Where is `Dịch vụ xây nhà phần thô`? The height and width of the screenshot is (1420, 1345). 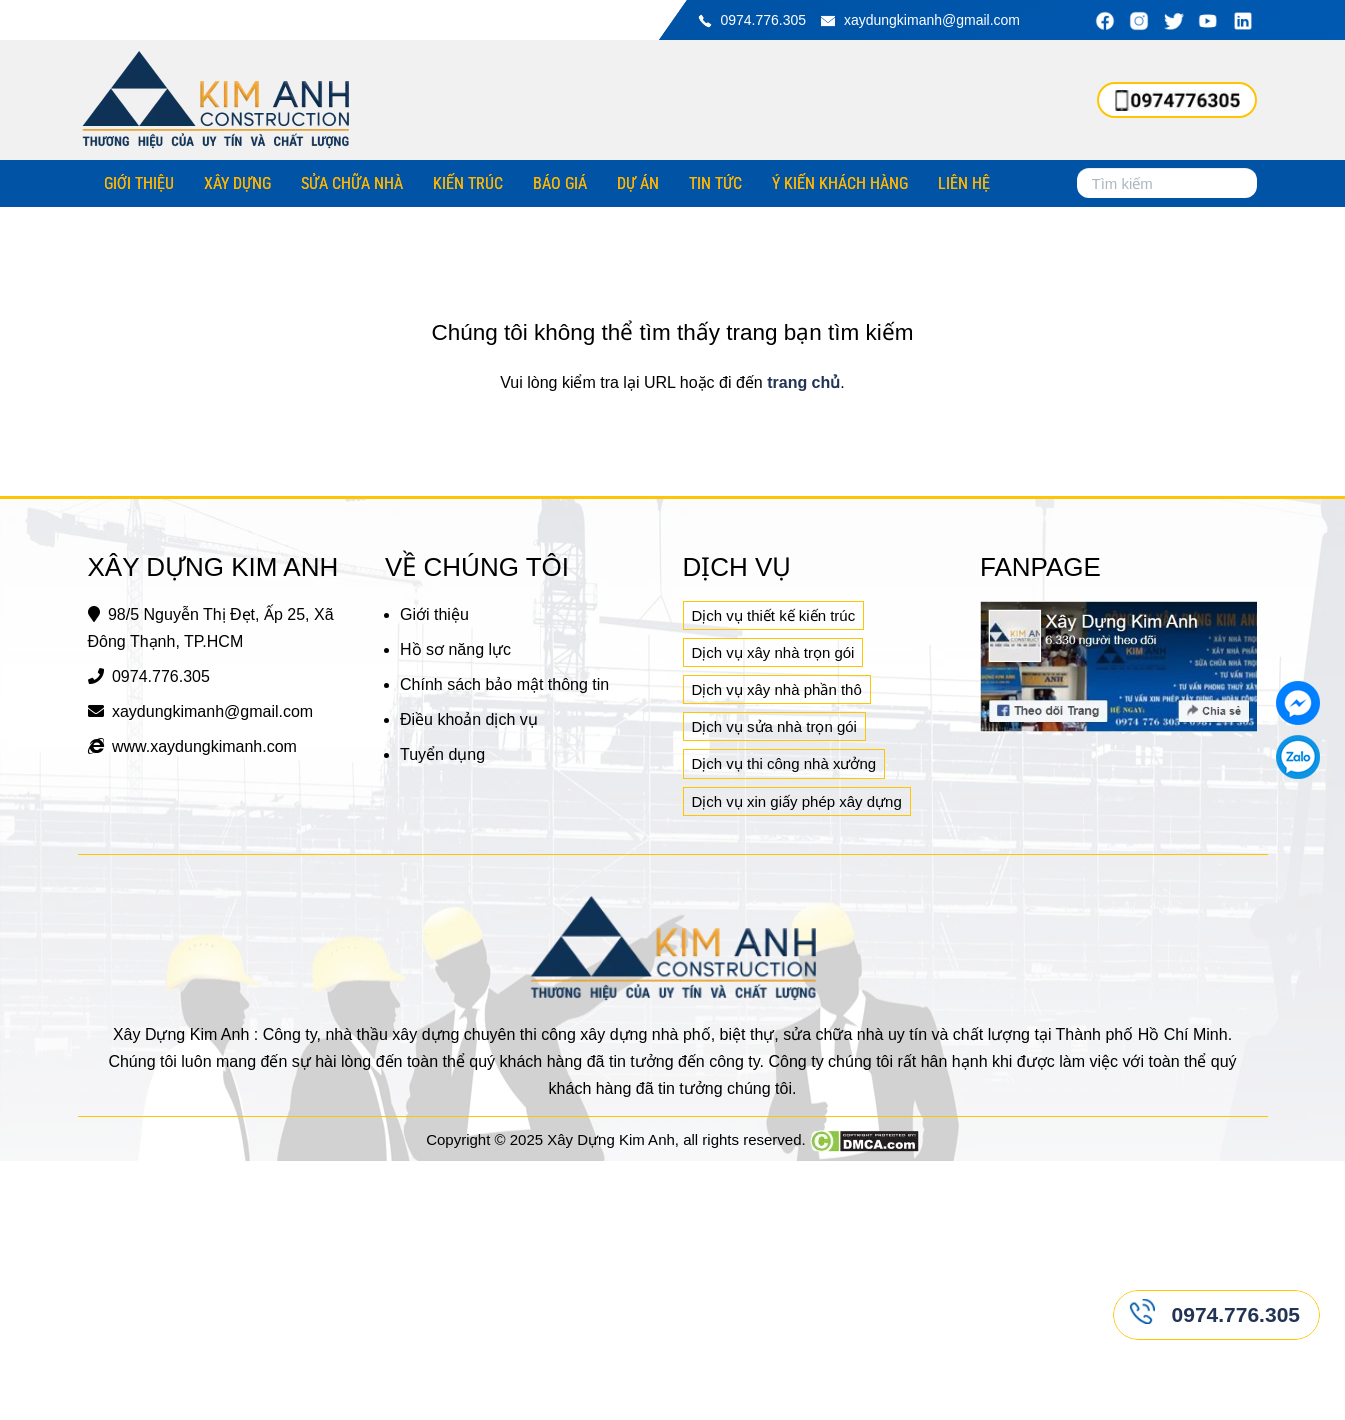 Dịch vụ xây nhà phần thô is located at coordinates (777, 689).